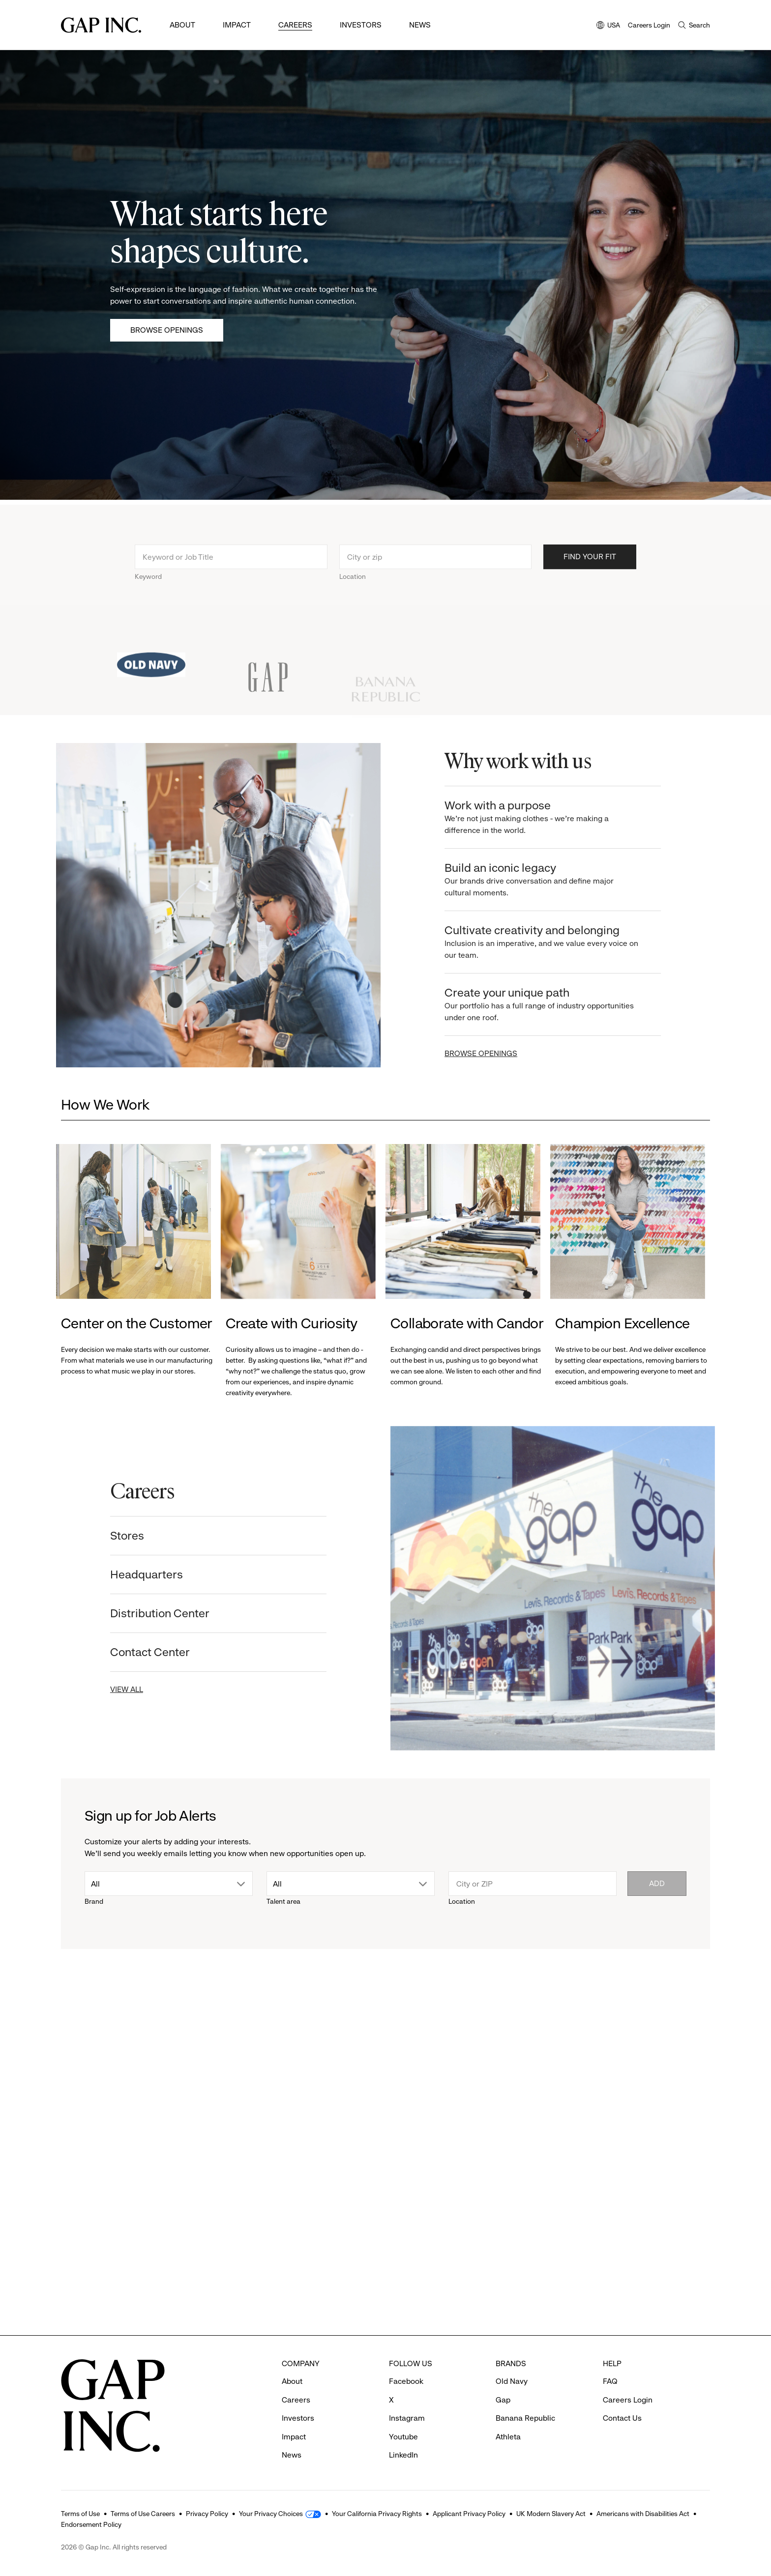 The height and width of the screenshot is (2576, 771). What do you see at coordinates (554, 817) in the screenshot?
I see `Work with a purpose` at bounding box center [554, 817].